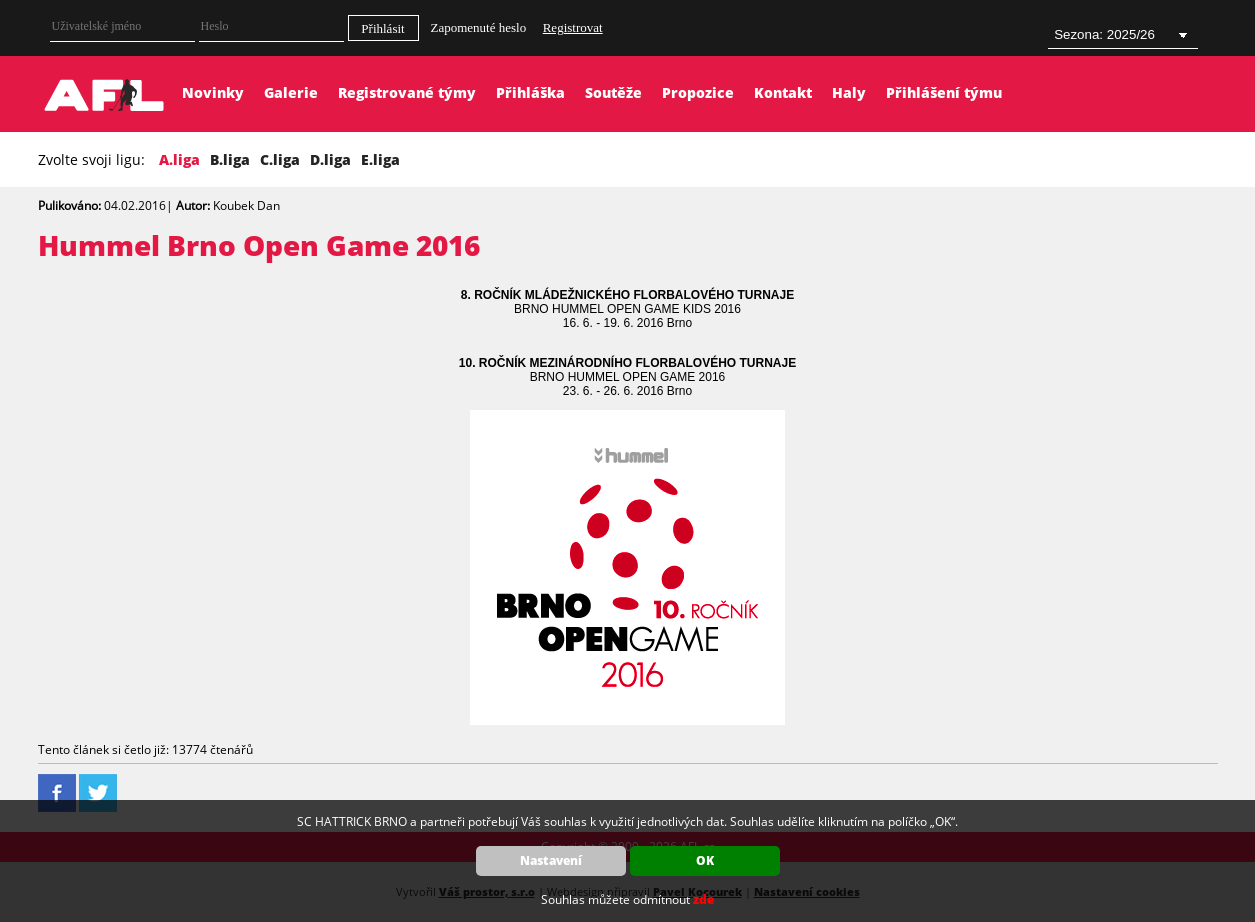 The width and height of the screenshot is (1255, 922). I want to click on Kontakt, so click(783, 92).